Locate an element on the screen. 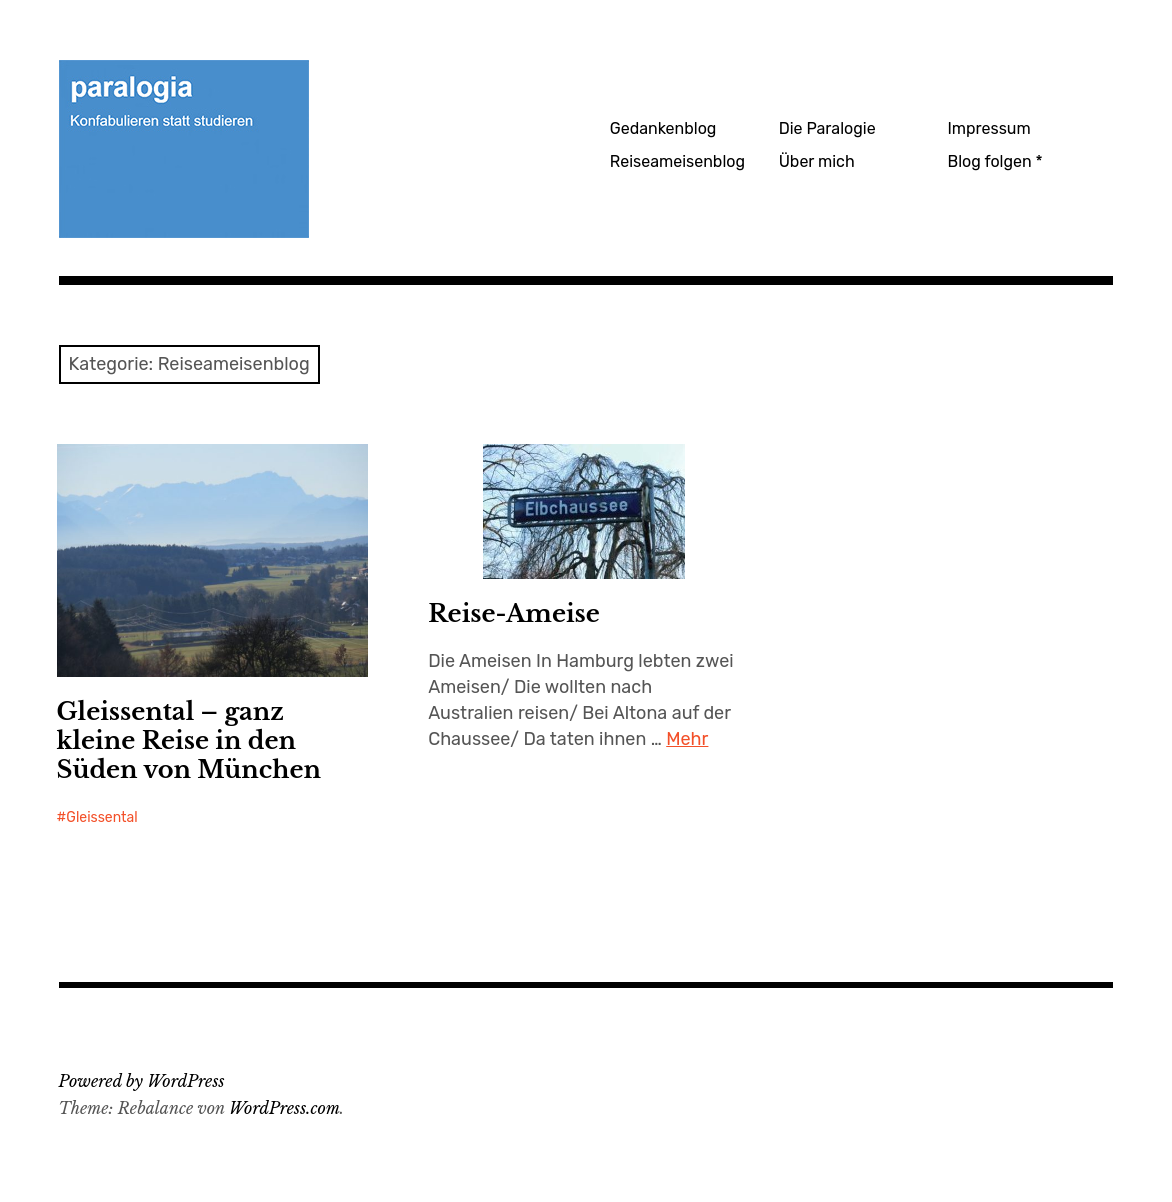  Gedankenblog is located at coordinates (663, 128).